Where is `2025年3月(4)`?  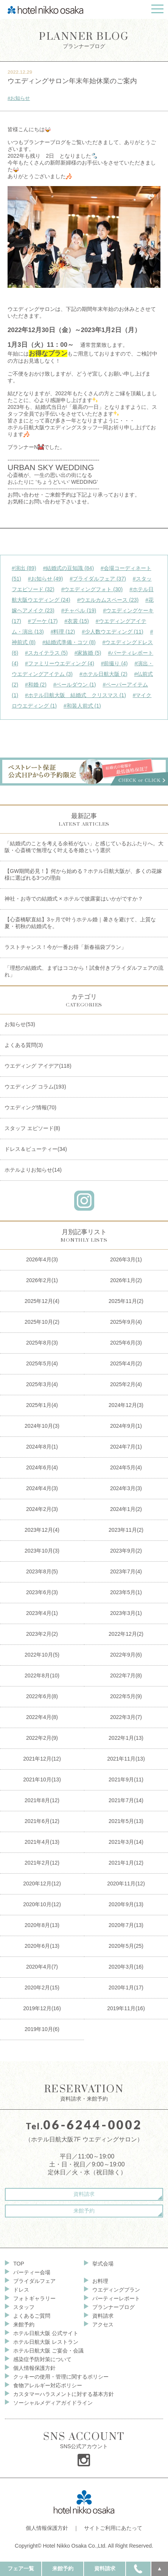 2025年3月(4) is located at coordinates (42, 1384).